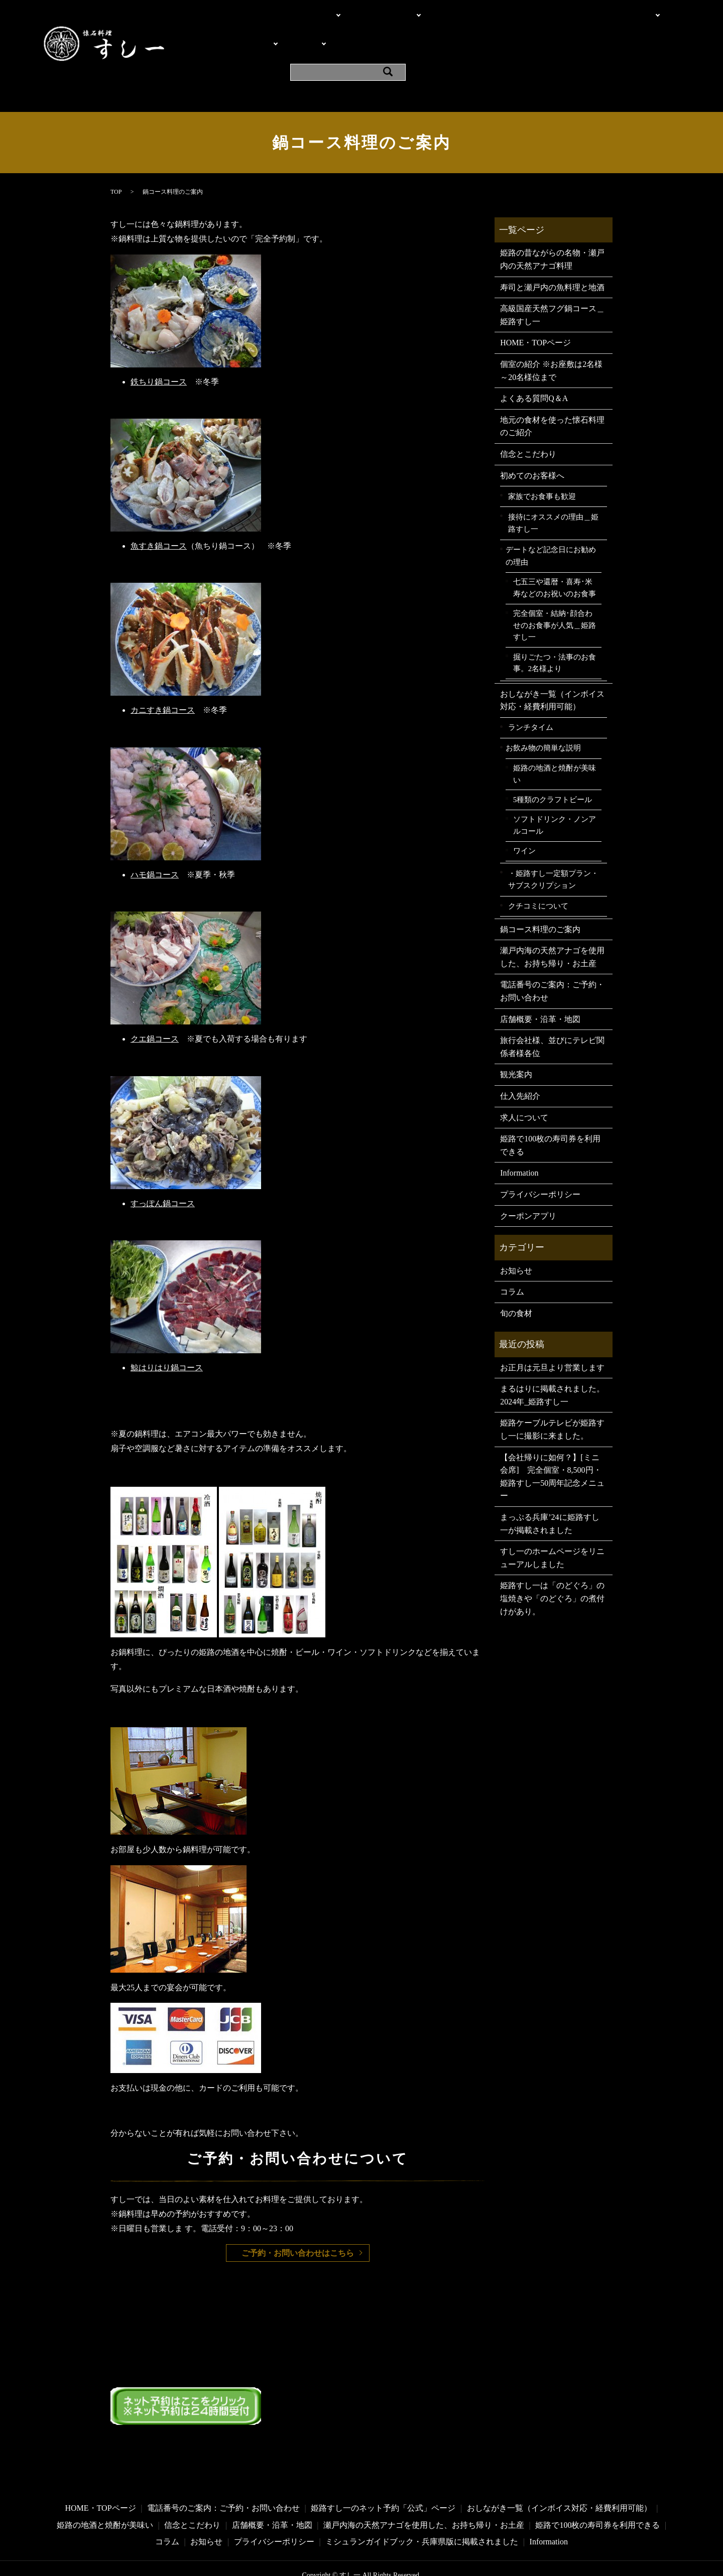 Image resolution: width=723 pixels, height=2576 pixels. I want to click on ランチタイム, so click(530, 701).